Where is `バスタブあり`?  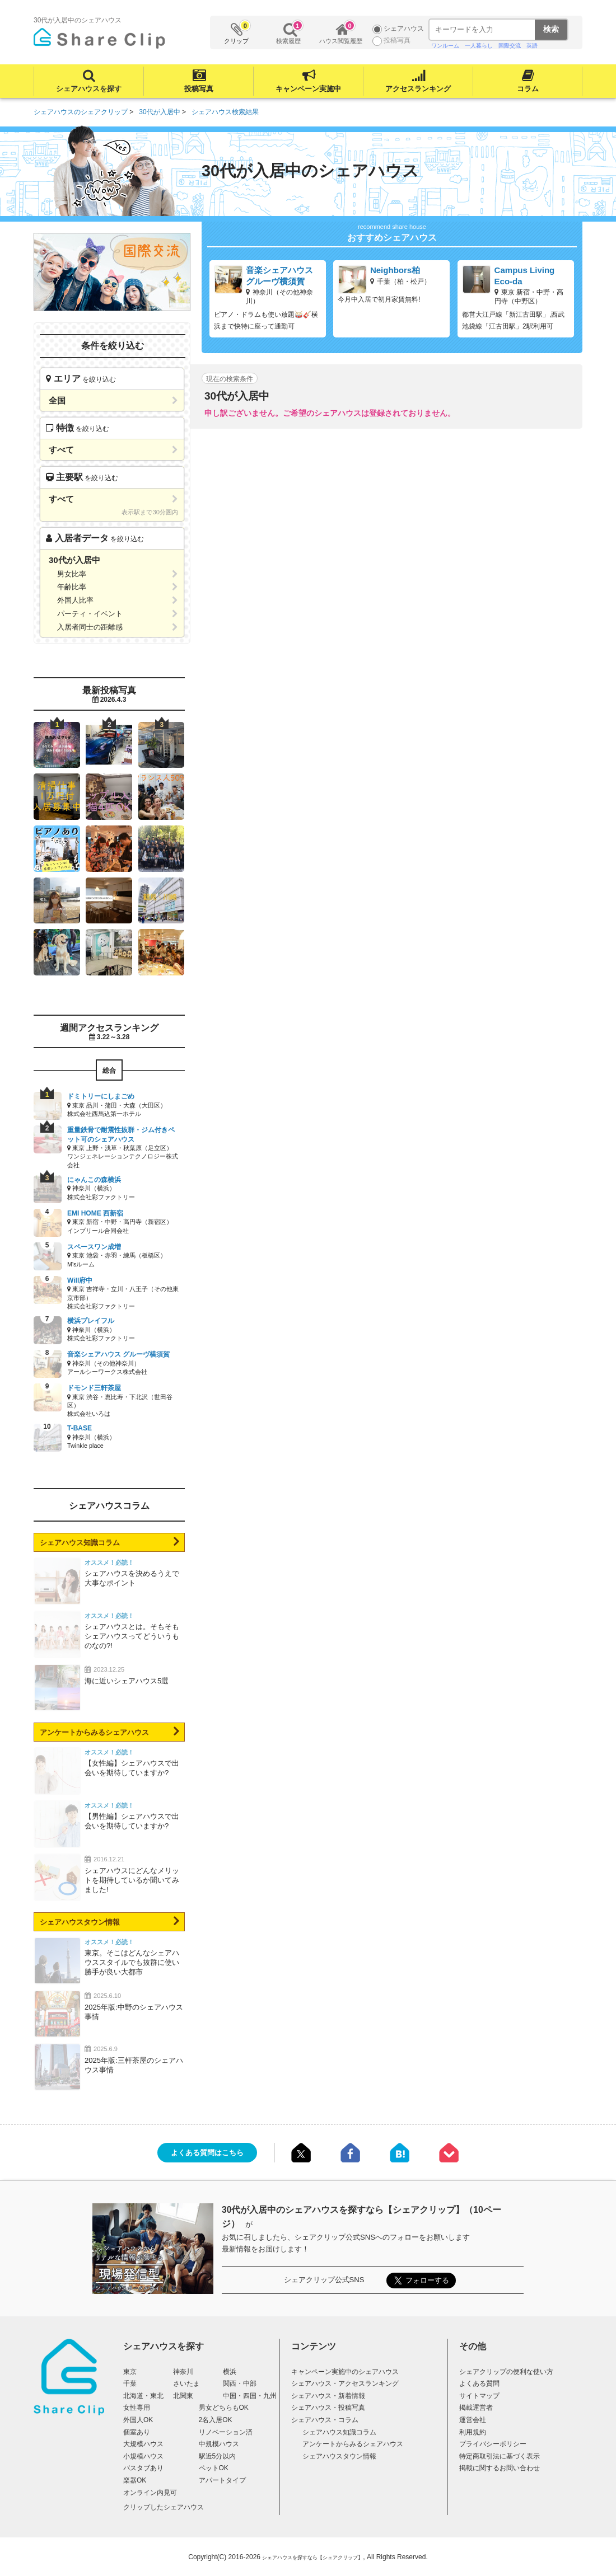
バスタブあり is located at coordinates (143, 2468).